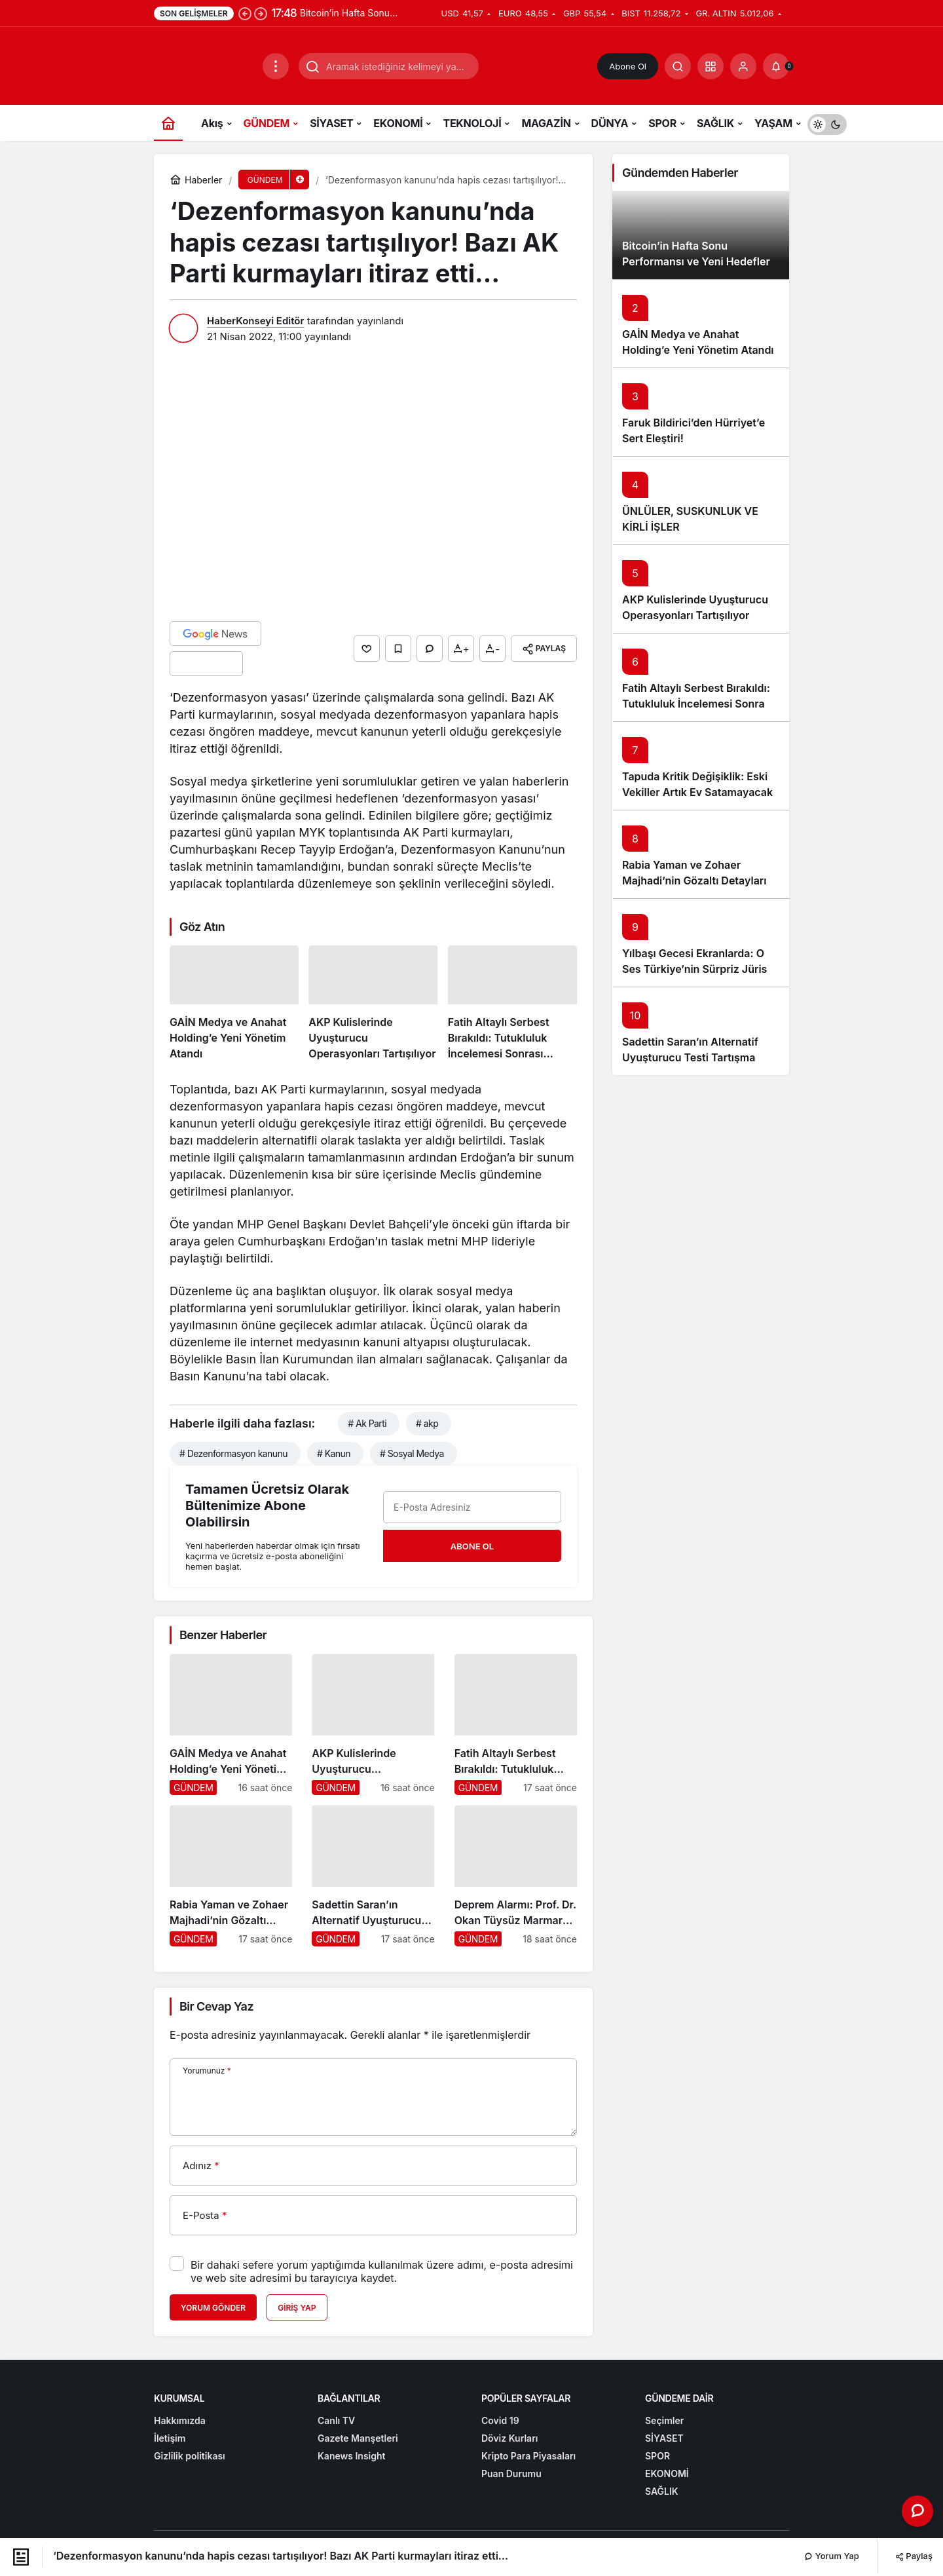 Image resolution: width=943 pixels, height=2576 pixels. Describe the element at coordinates (831, 2555) in the screenshot. I see `Yorum Yap` at that location.